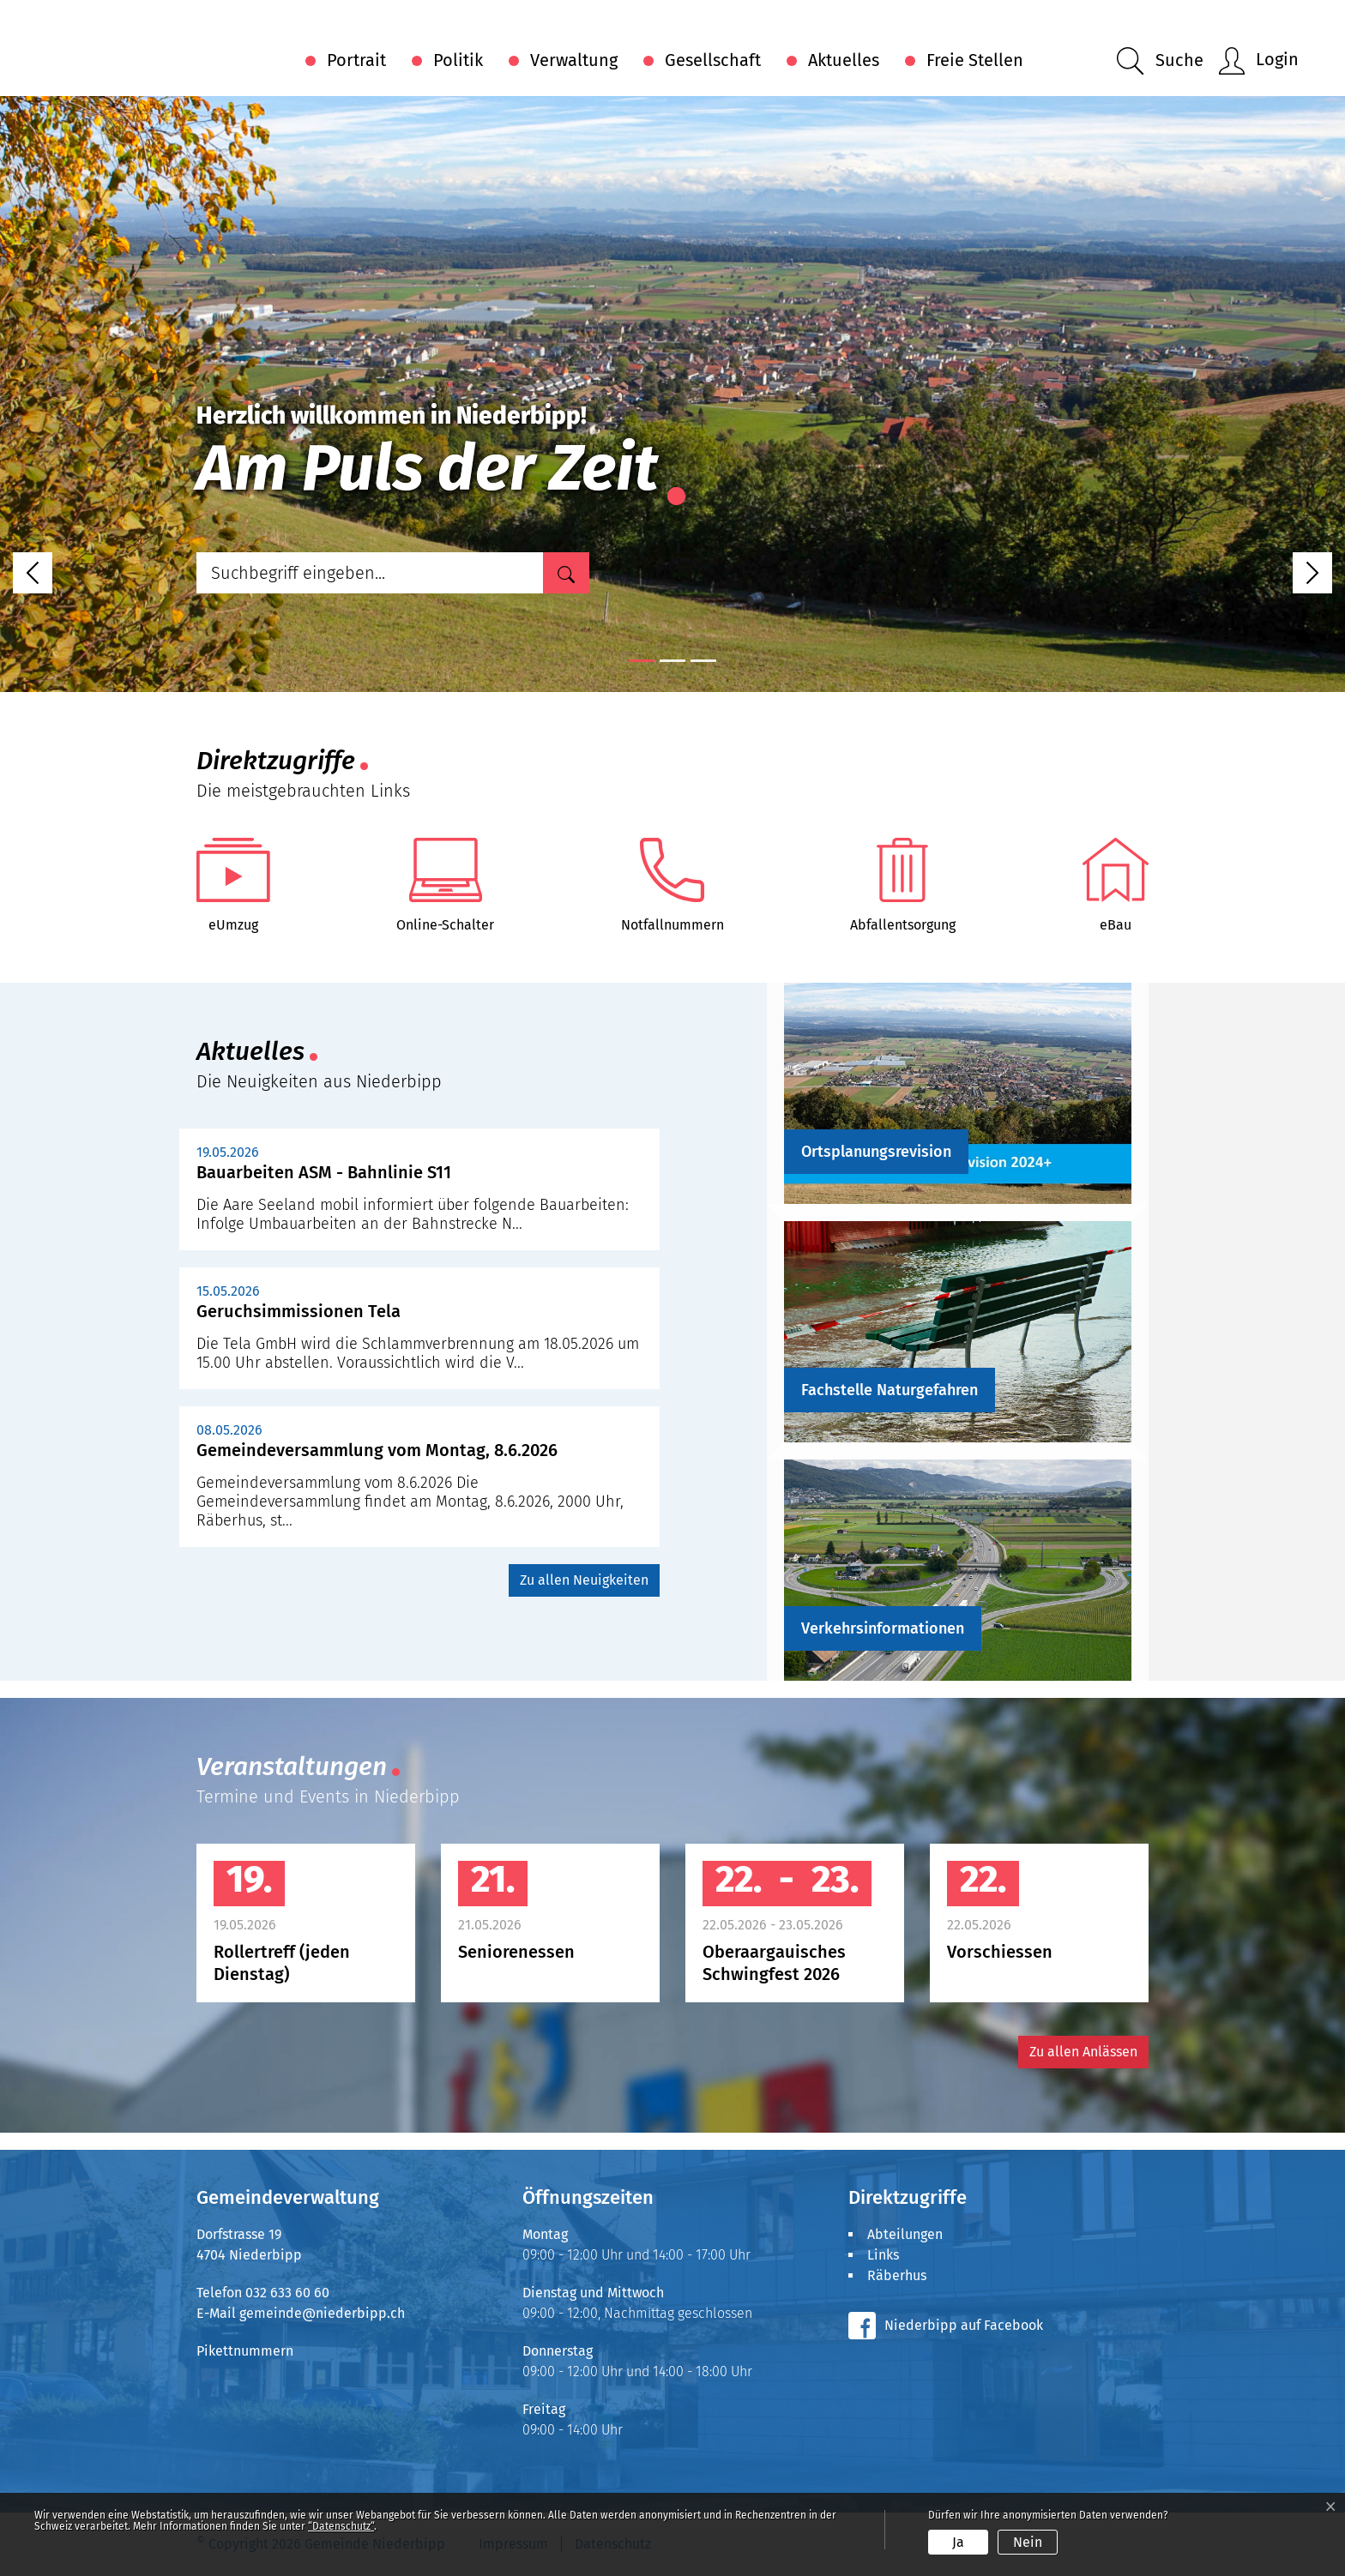 This screenshot has height=2576, width=1345. Describe the element at coordinates (323, 1172) in the screenshot. I see `Bauarbeiten ASM - Bahnlinie S11` at that location.